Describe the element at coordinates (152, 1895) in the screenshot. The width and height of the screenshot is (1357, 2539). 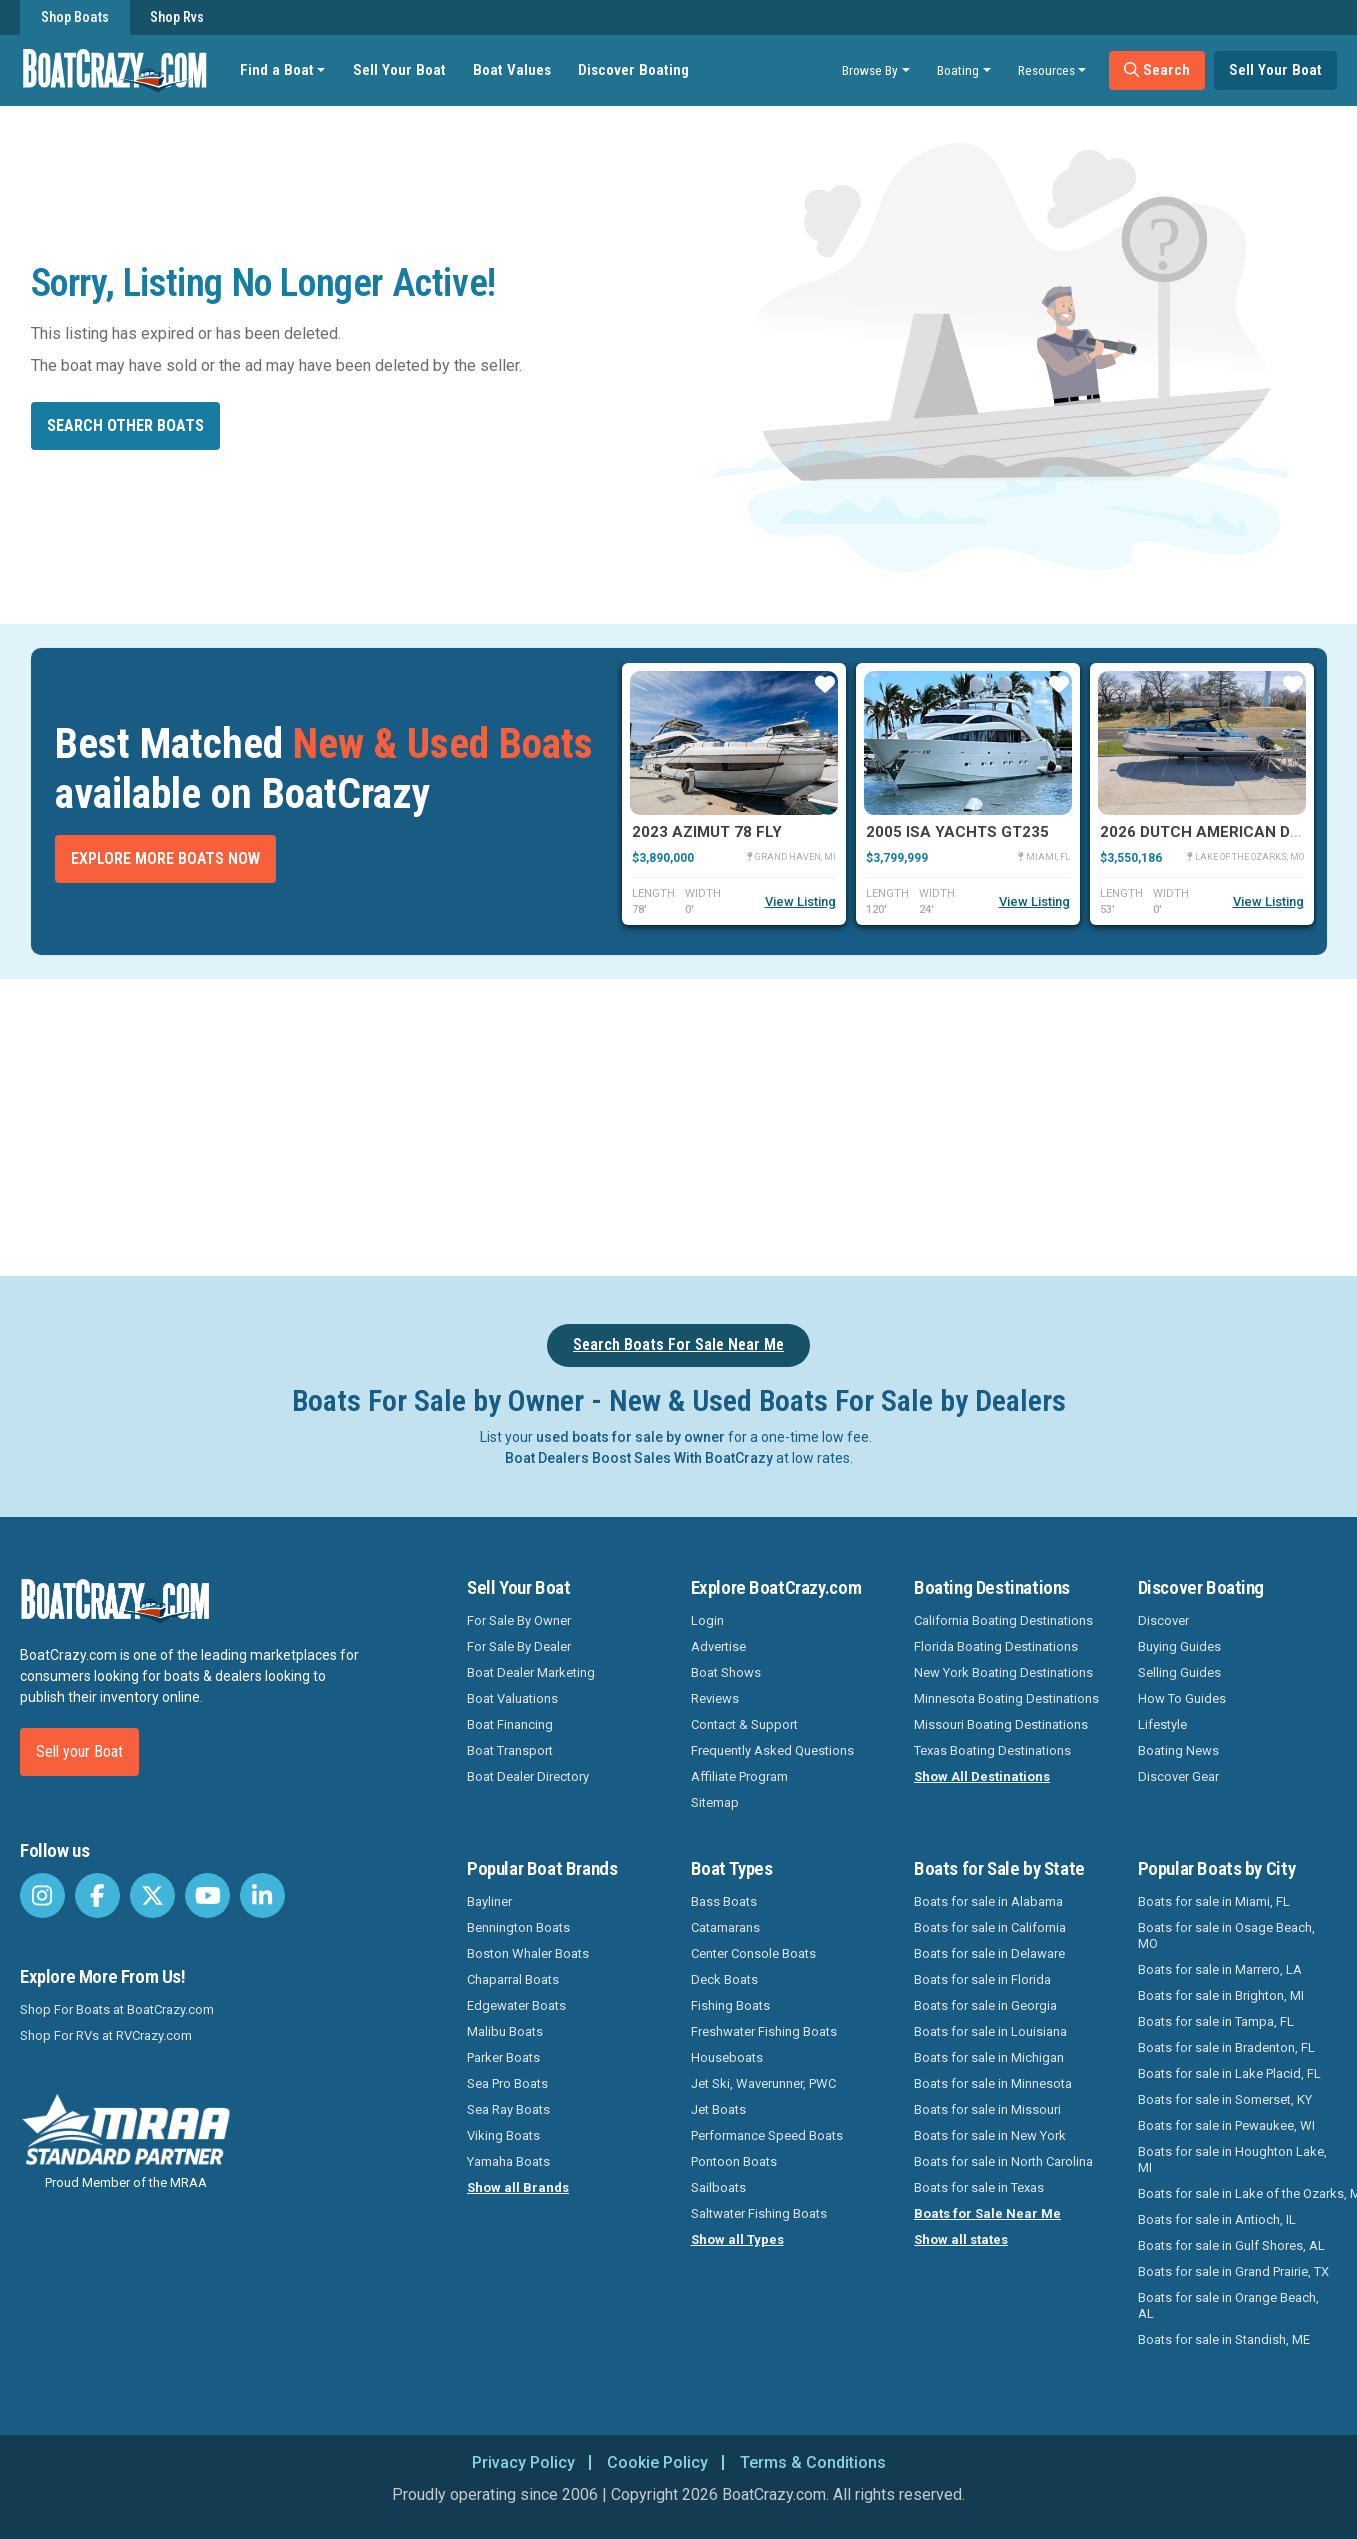
I see `[BoatCrazy Twitter]` at that location.